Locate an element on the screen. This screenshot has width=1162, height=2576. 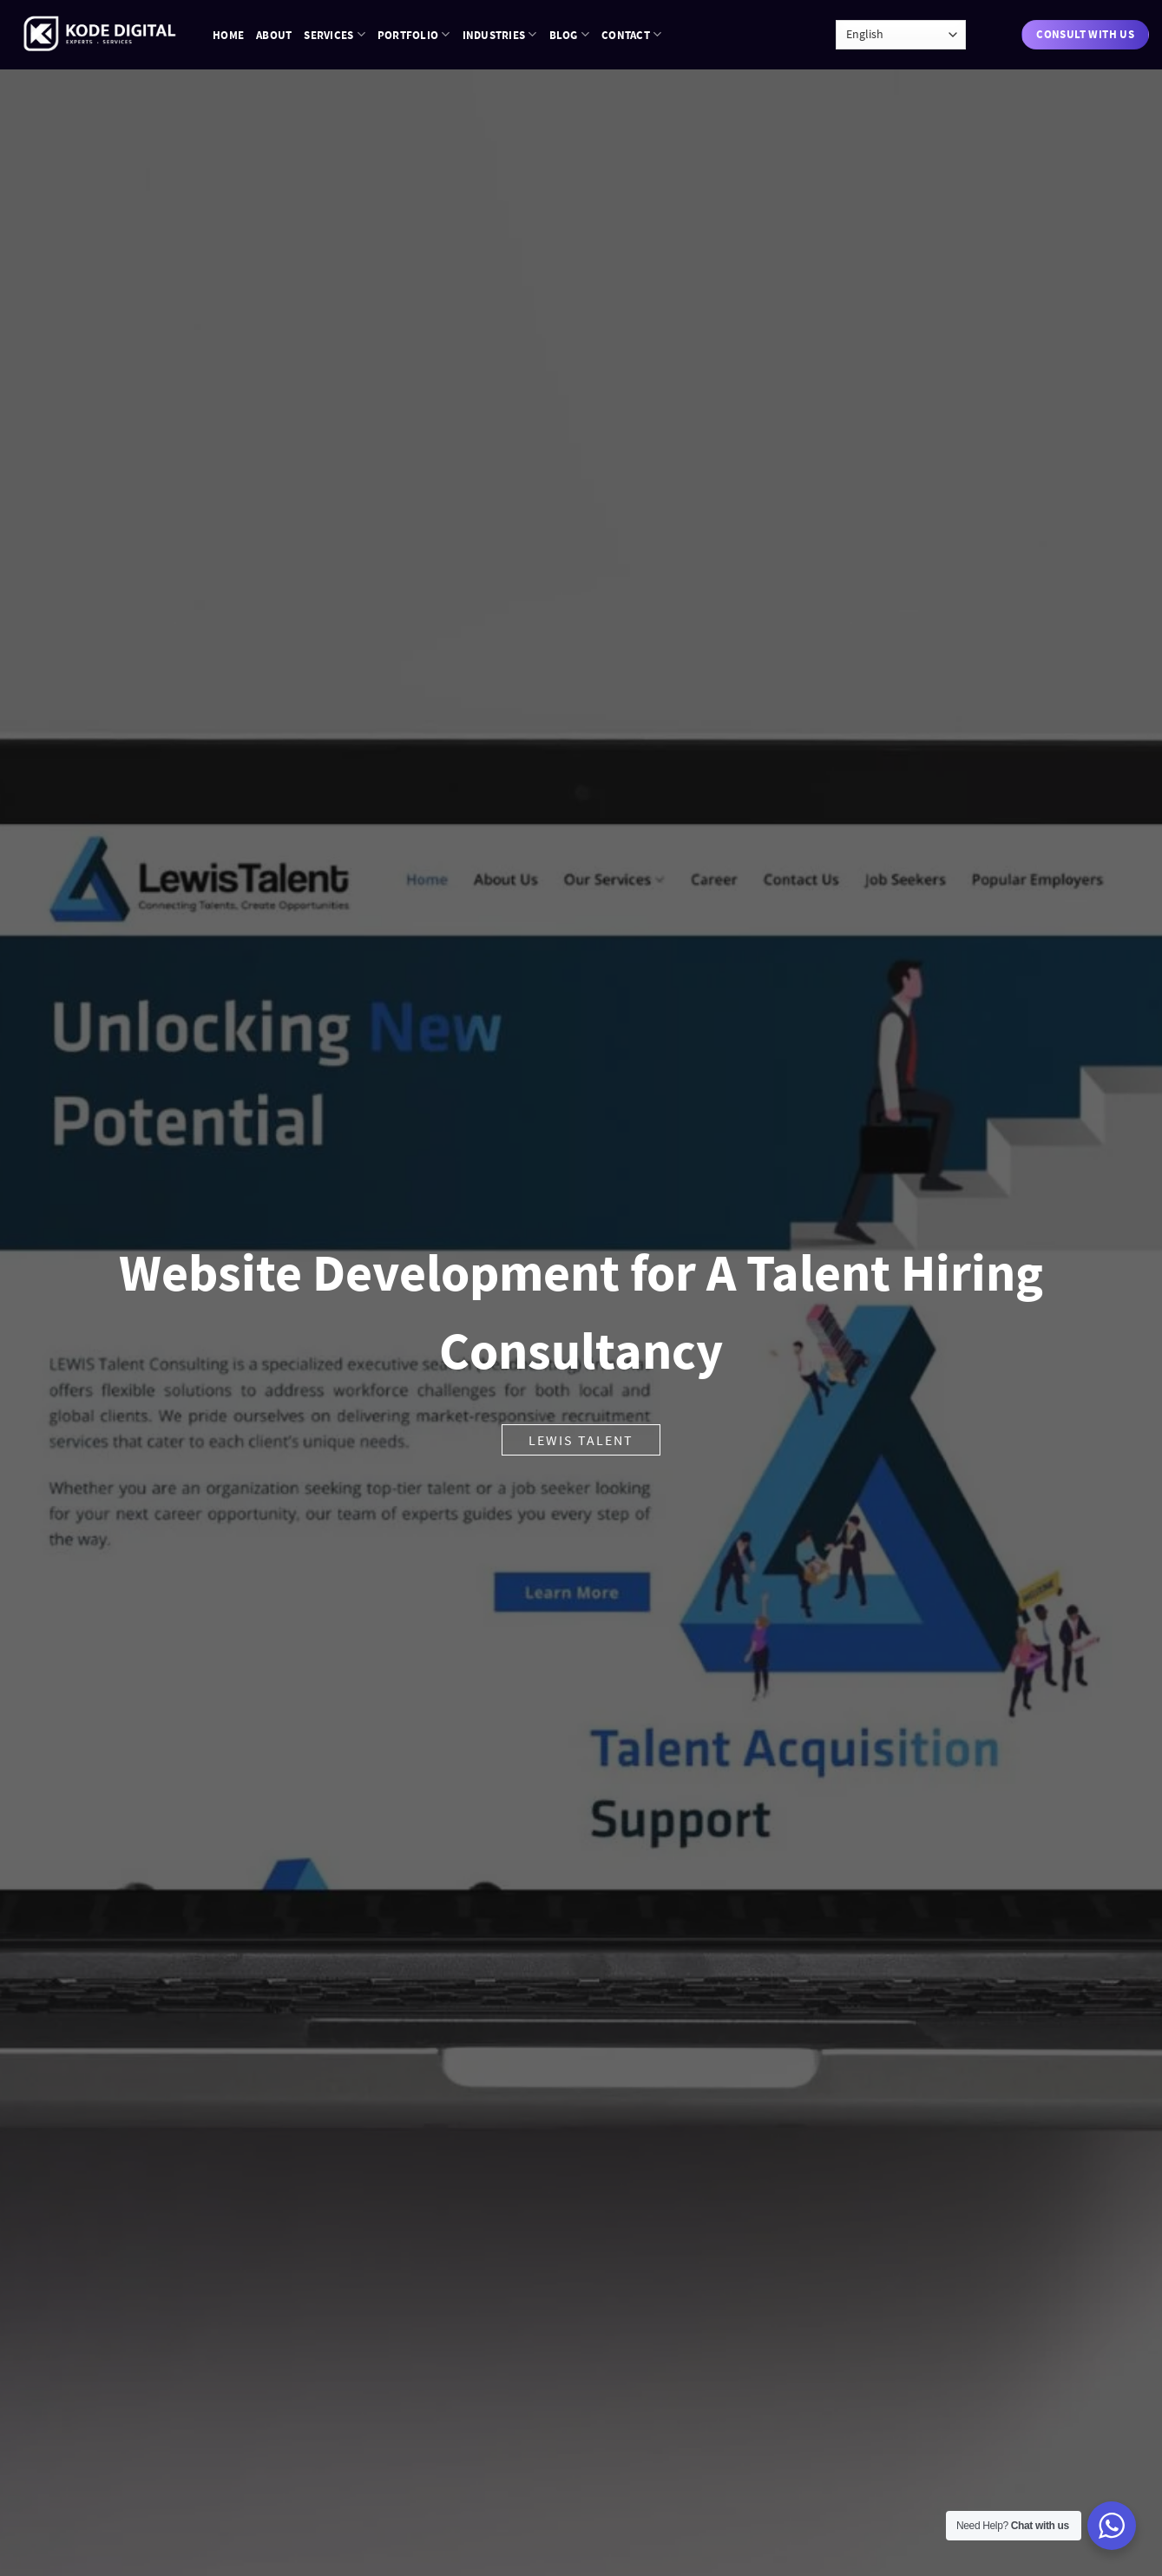
Home is located at coordinates (228, 35).